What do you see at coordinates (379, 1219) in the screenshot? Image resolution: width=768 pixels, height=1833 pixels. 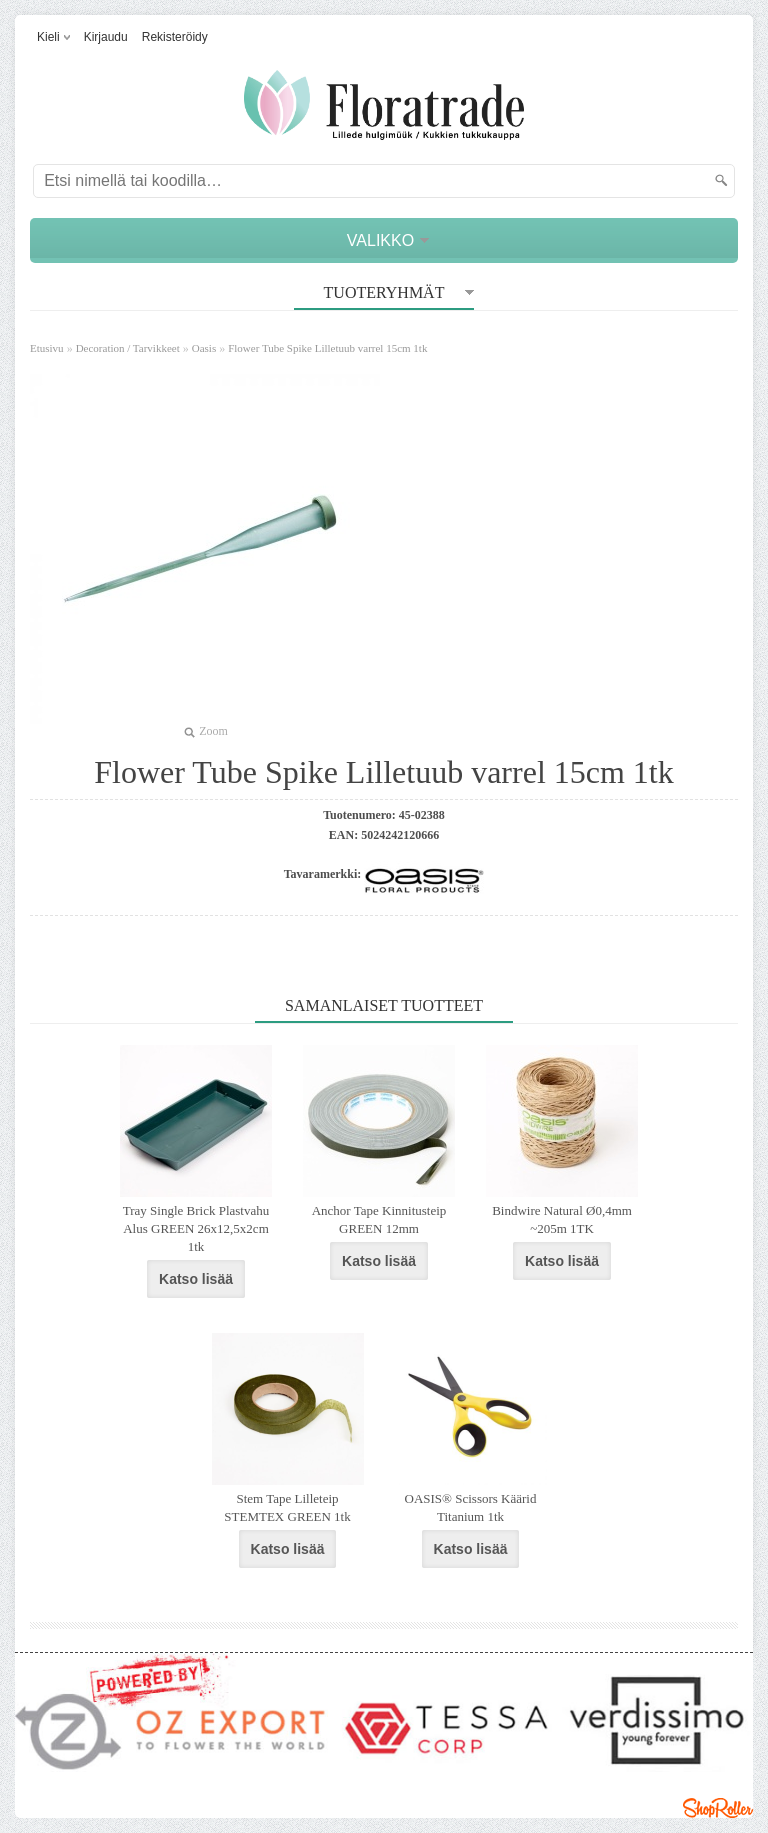 I see `Anchor Tape Kinnitusteip GREEN 12mm` at bounding box center [379, 1219].